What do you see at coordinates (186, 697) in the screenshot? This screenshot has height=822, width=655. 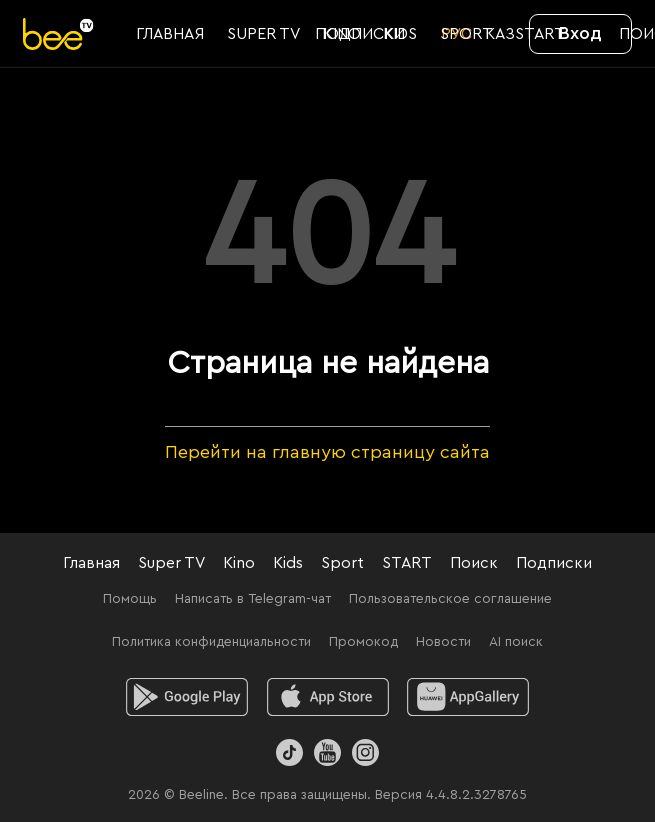 I see `[android]` at bounding box center [186, 697].